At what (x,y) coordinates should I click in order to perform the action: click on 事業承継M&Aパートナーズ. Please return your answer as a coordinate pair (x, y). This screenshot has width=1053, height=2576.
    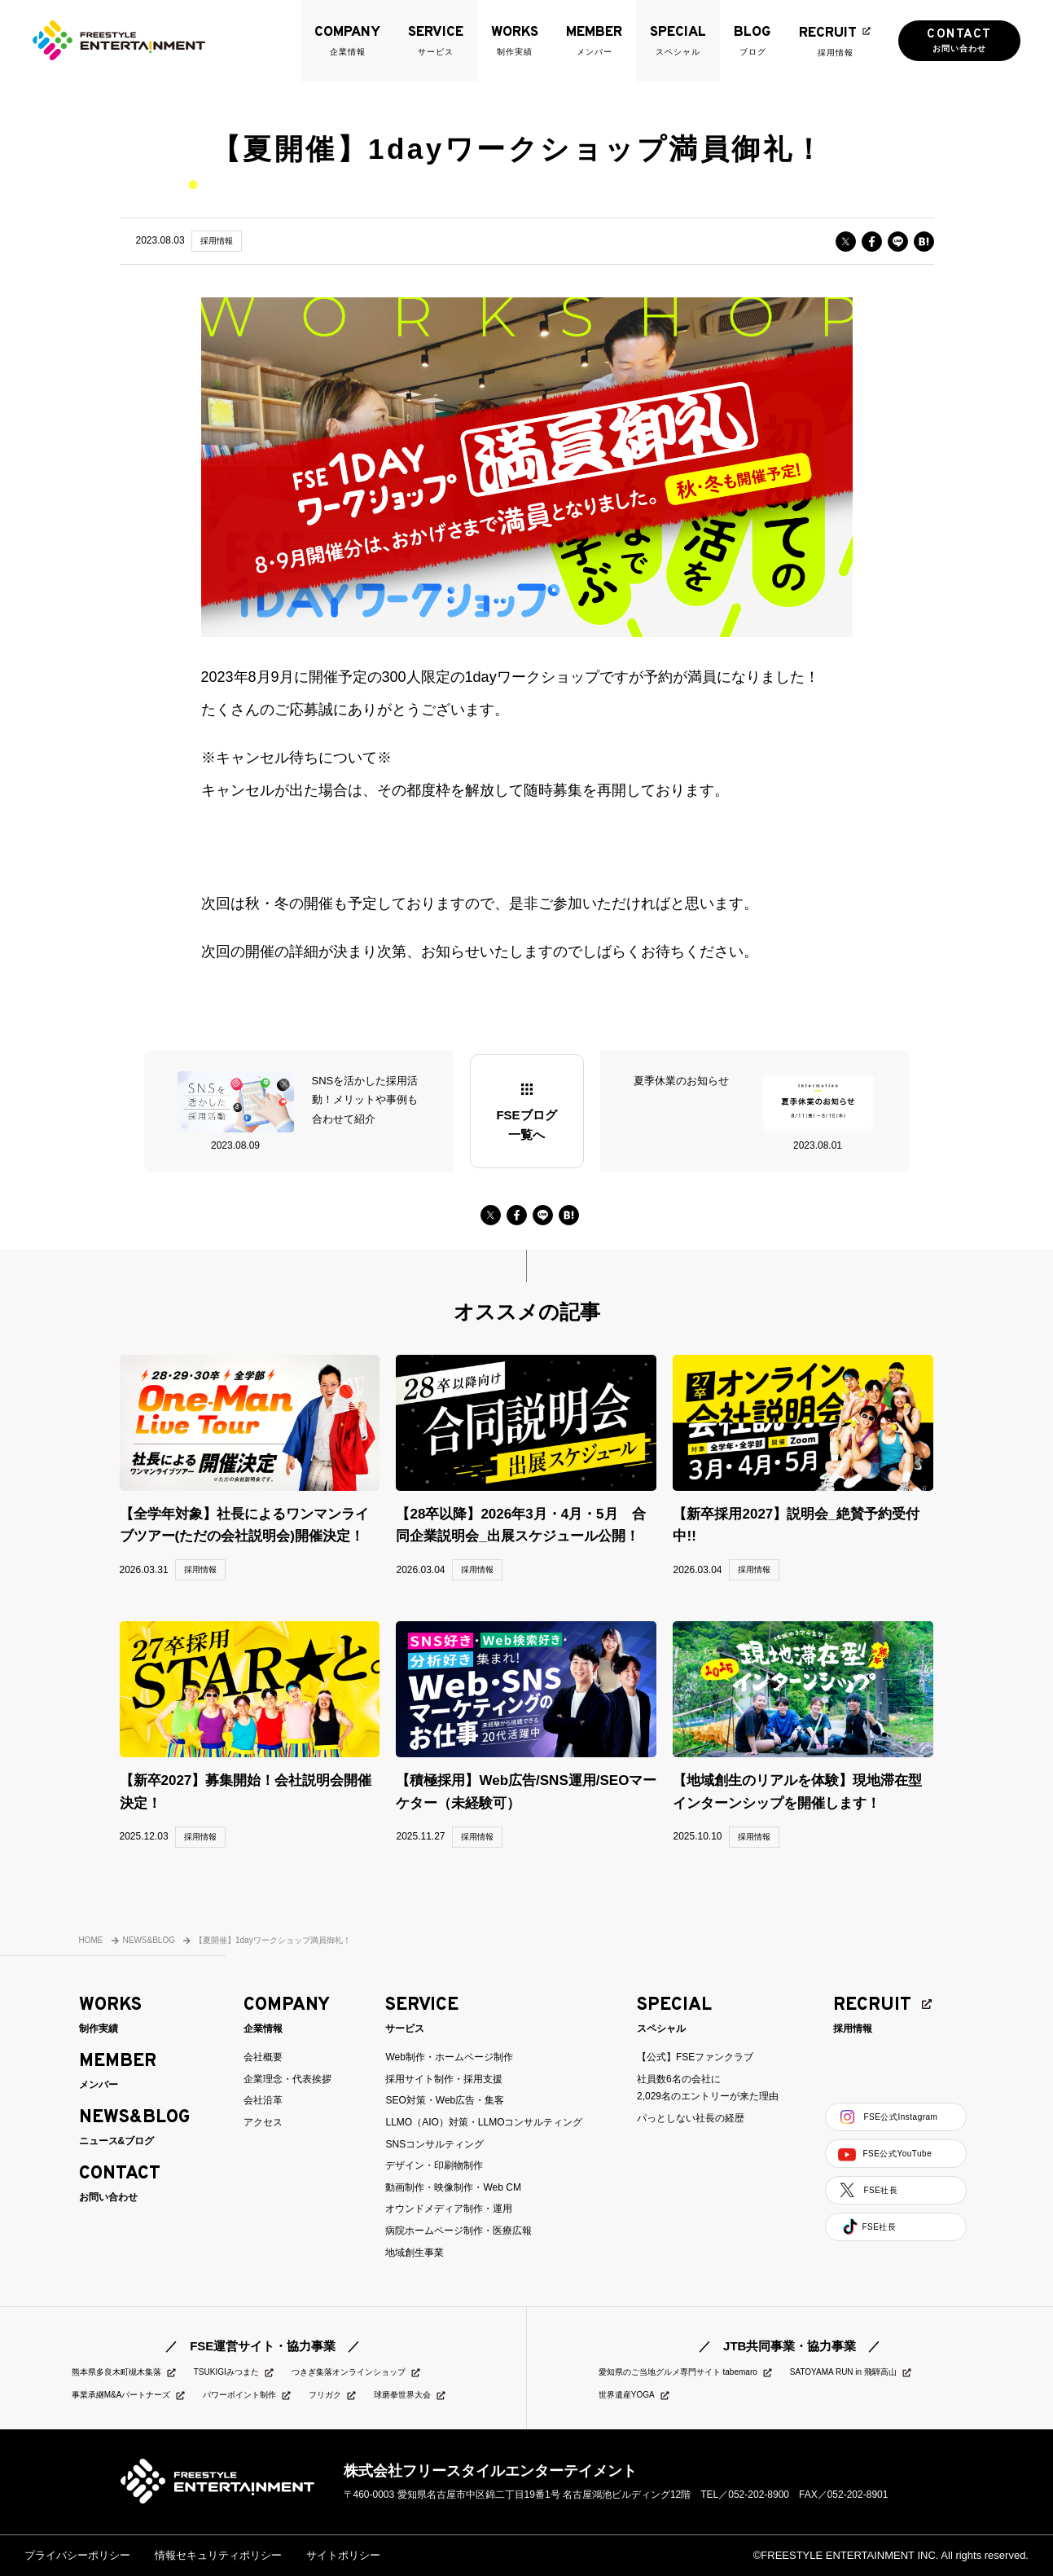
    Looking at the image, I should click on (129, 2395).